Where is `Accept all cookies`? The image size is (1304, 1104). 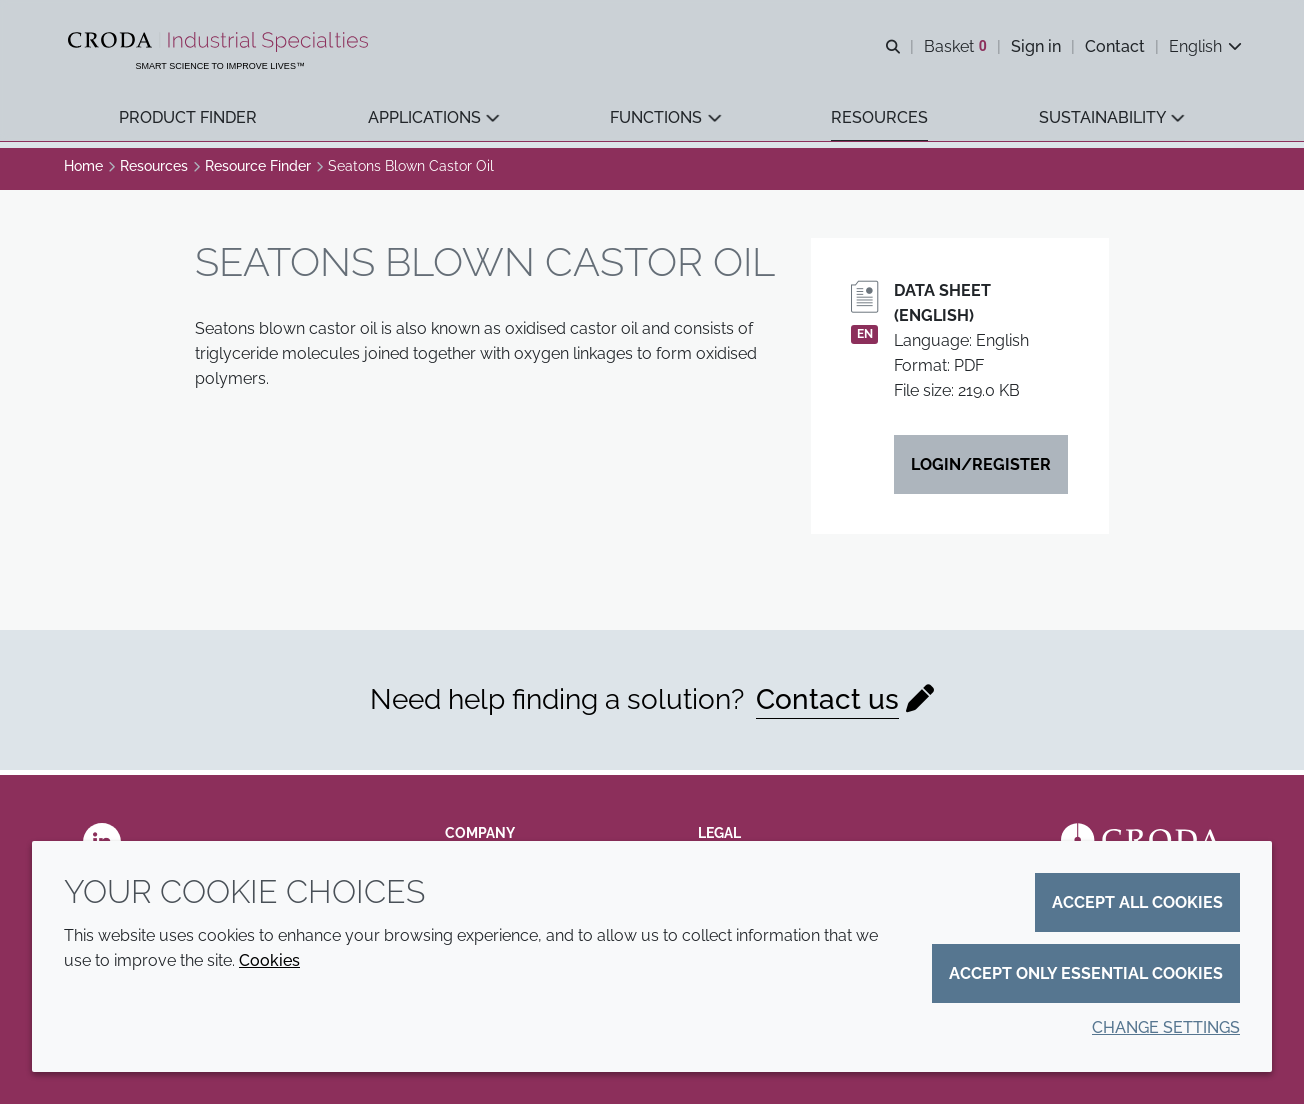 Accept all cookies is located at coordinates (1137, 902).